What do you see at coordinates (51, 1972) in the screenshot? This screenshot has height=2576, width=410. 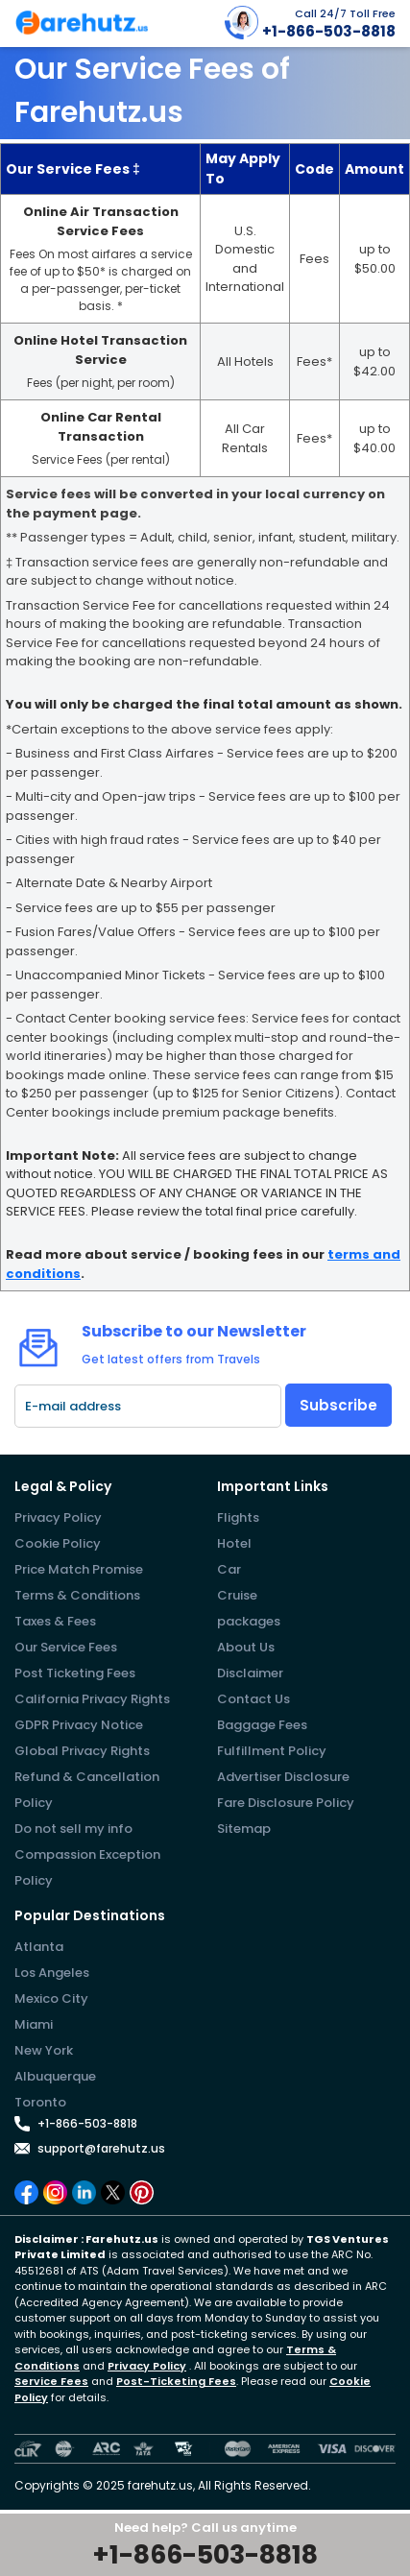 I see `Los Angeles` at bounding box center [51, 1972].